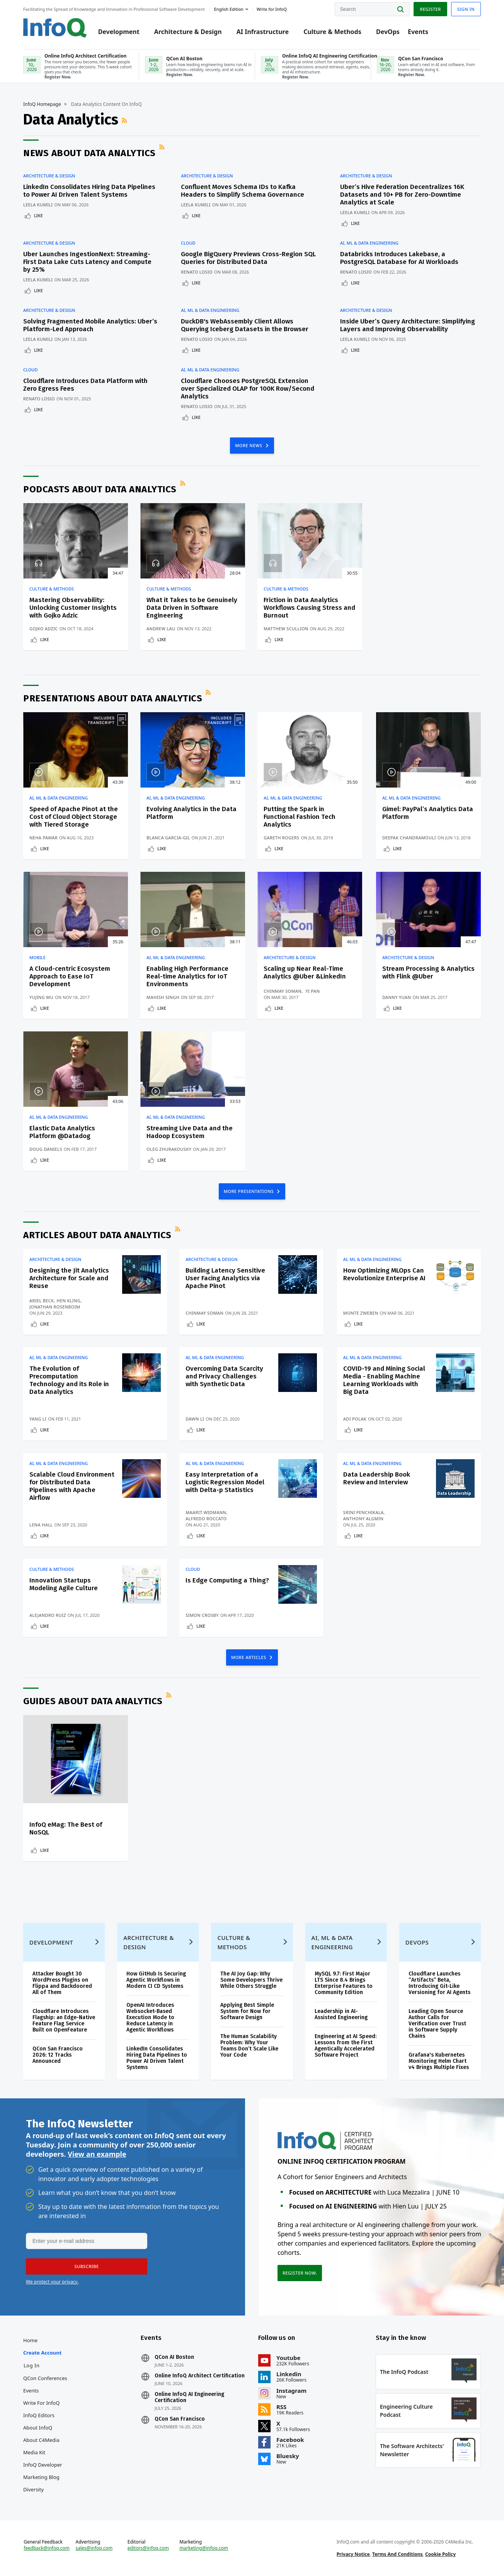  What do you see at coordinates (191, 607) in the screenshot?
I see `What it Takes to be Genuinely Data Driven in Software Engineering` at bounding box center [191, 607].